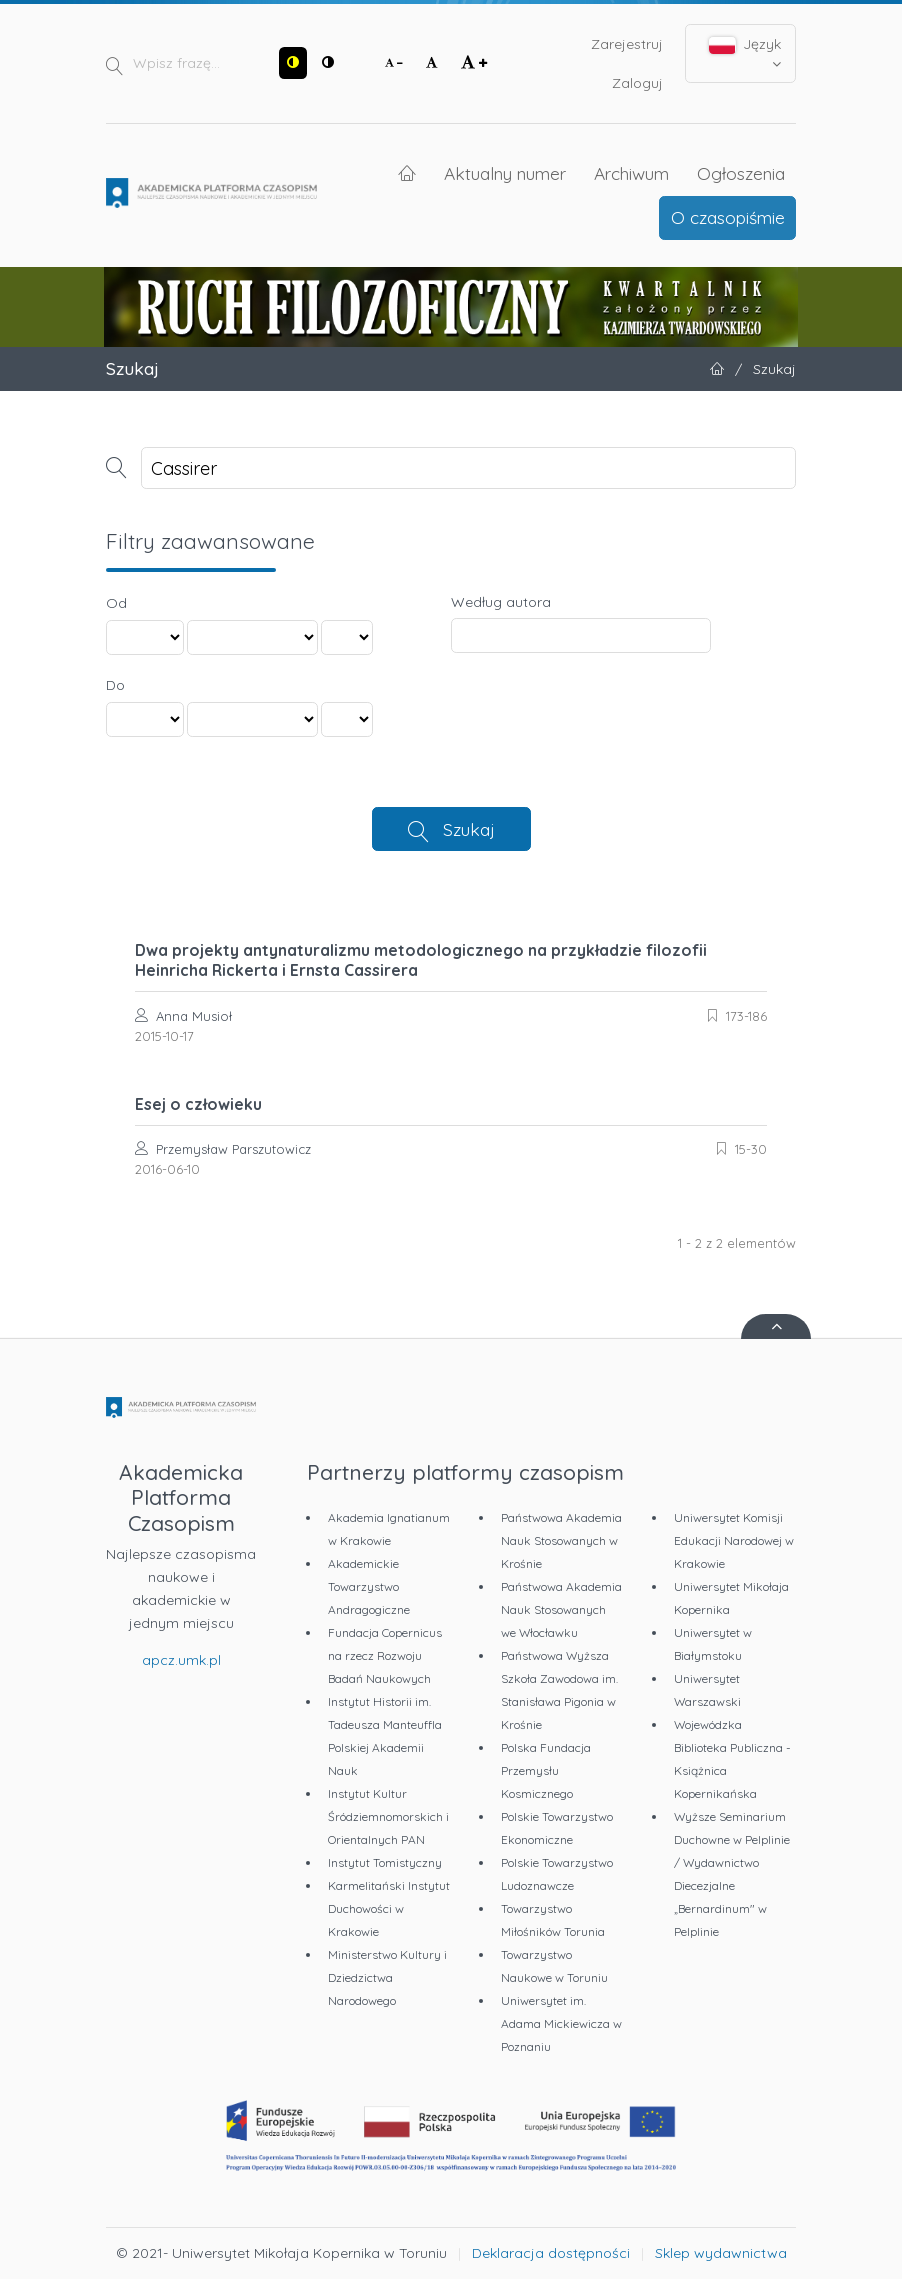  I want to click on Akademickie Towarzystwo Andragogiczne, so click(369, 1586).